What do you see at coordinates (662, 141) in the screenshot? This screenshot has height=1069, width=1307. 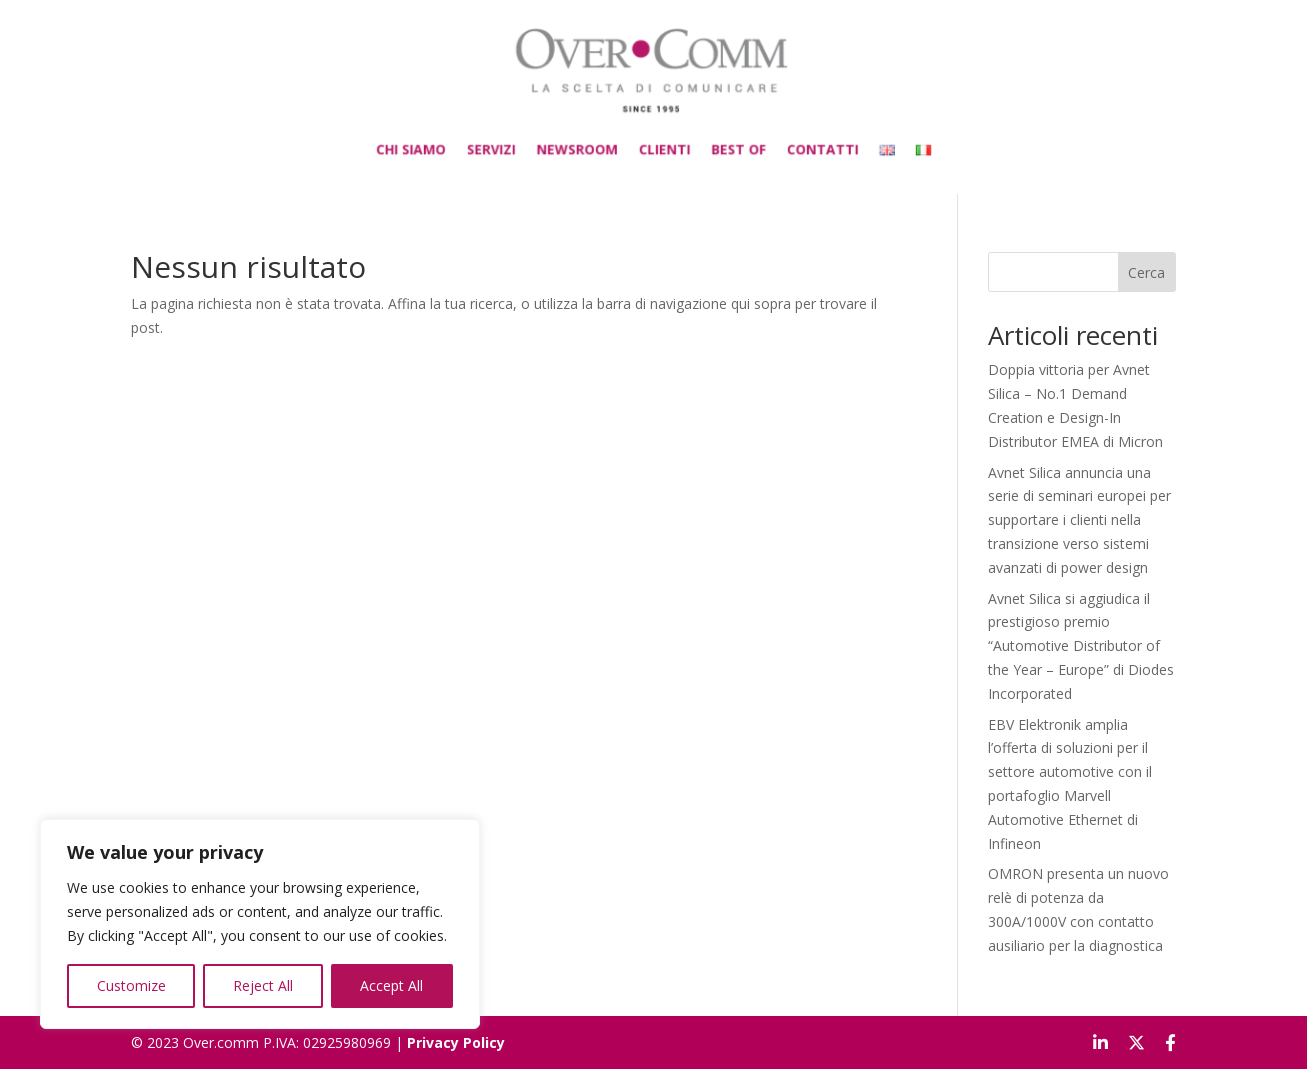 I see `CLIENTI` at bounding box center [662, 141].